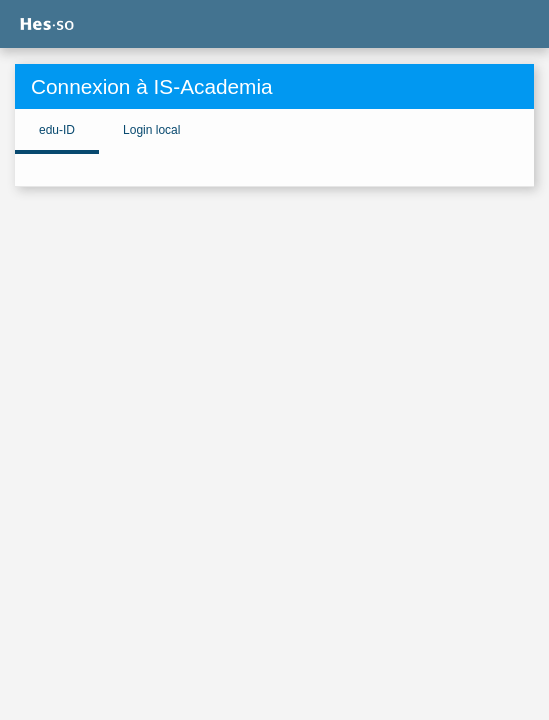 This screenshot has height=720, width=549. What do you see at coordinates (57, 130) in the screenshot?
I see `edu-ID [tab]` at bounding box center [57, 130].